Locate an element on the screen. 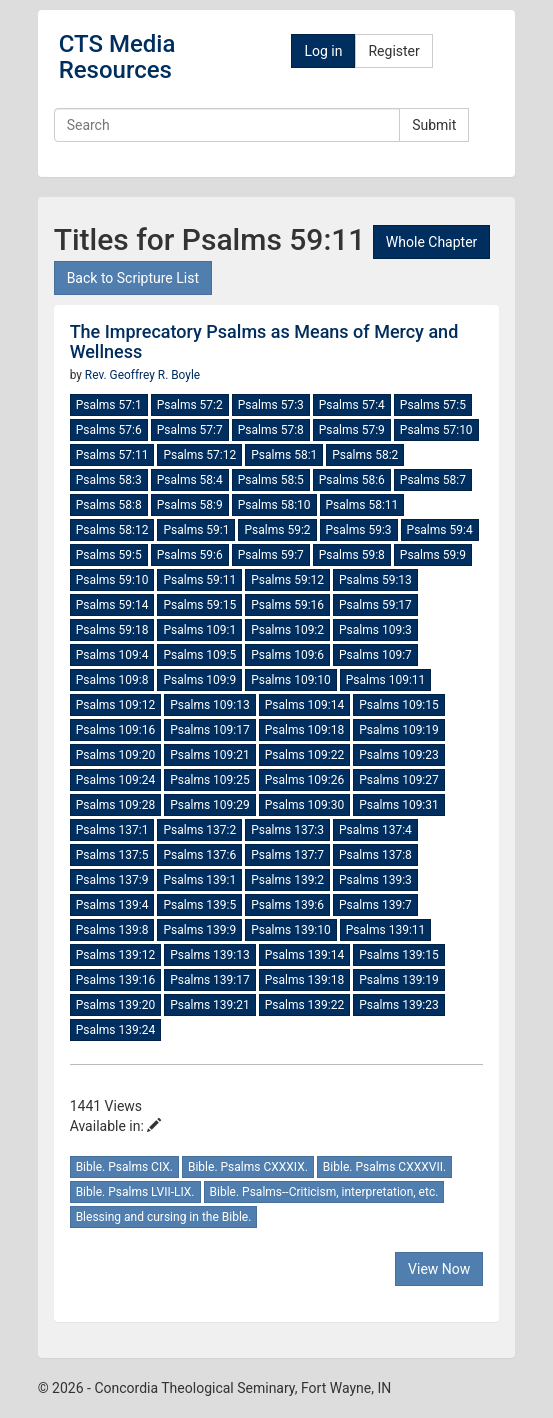  Psalms 139:13 is located at coordinates (210, 955).